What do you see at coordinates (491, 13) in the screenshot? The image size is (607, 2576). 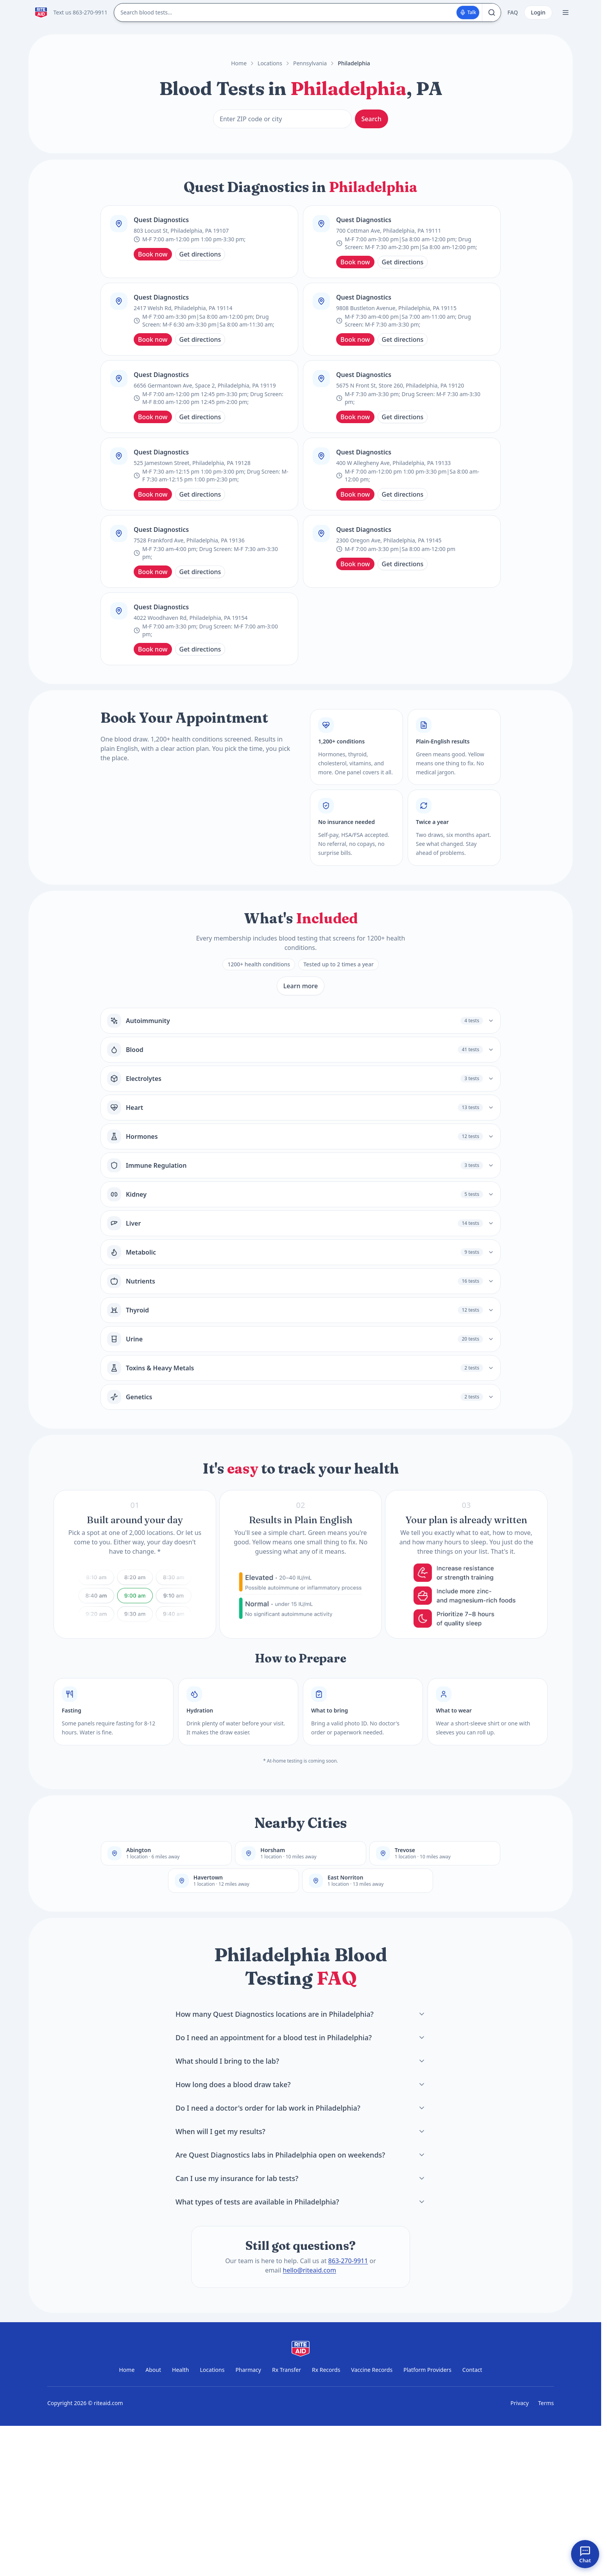 I see `[Search]` at bounding box center [491, 13].